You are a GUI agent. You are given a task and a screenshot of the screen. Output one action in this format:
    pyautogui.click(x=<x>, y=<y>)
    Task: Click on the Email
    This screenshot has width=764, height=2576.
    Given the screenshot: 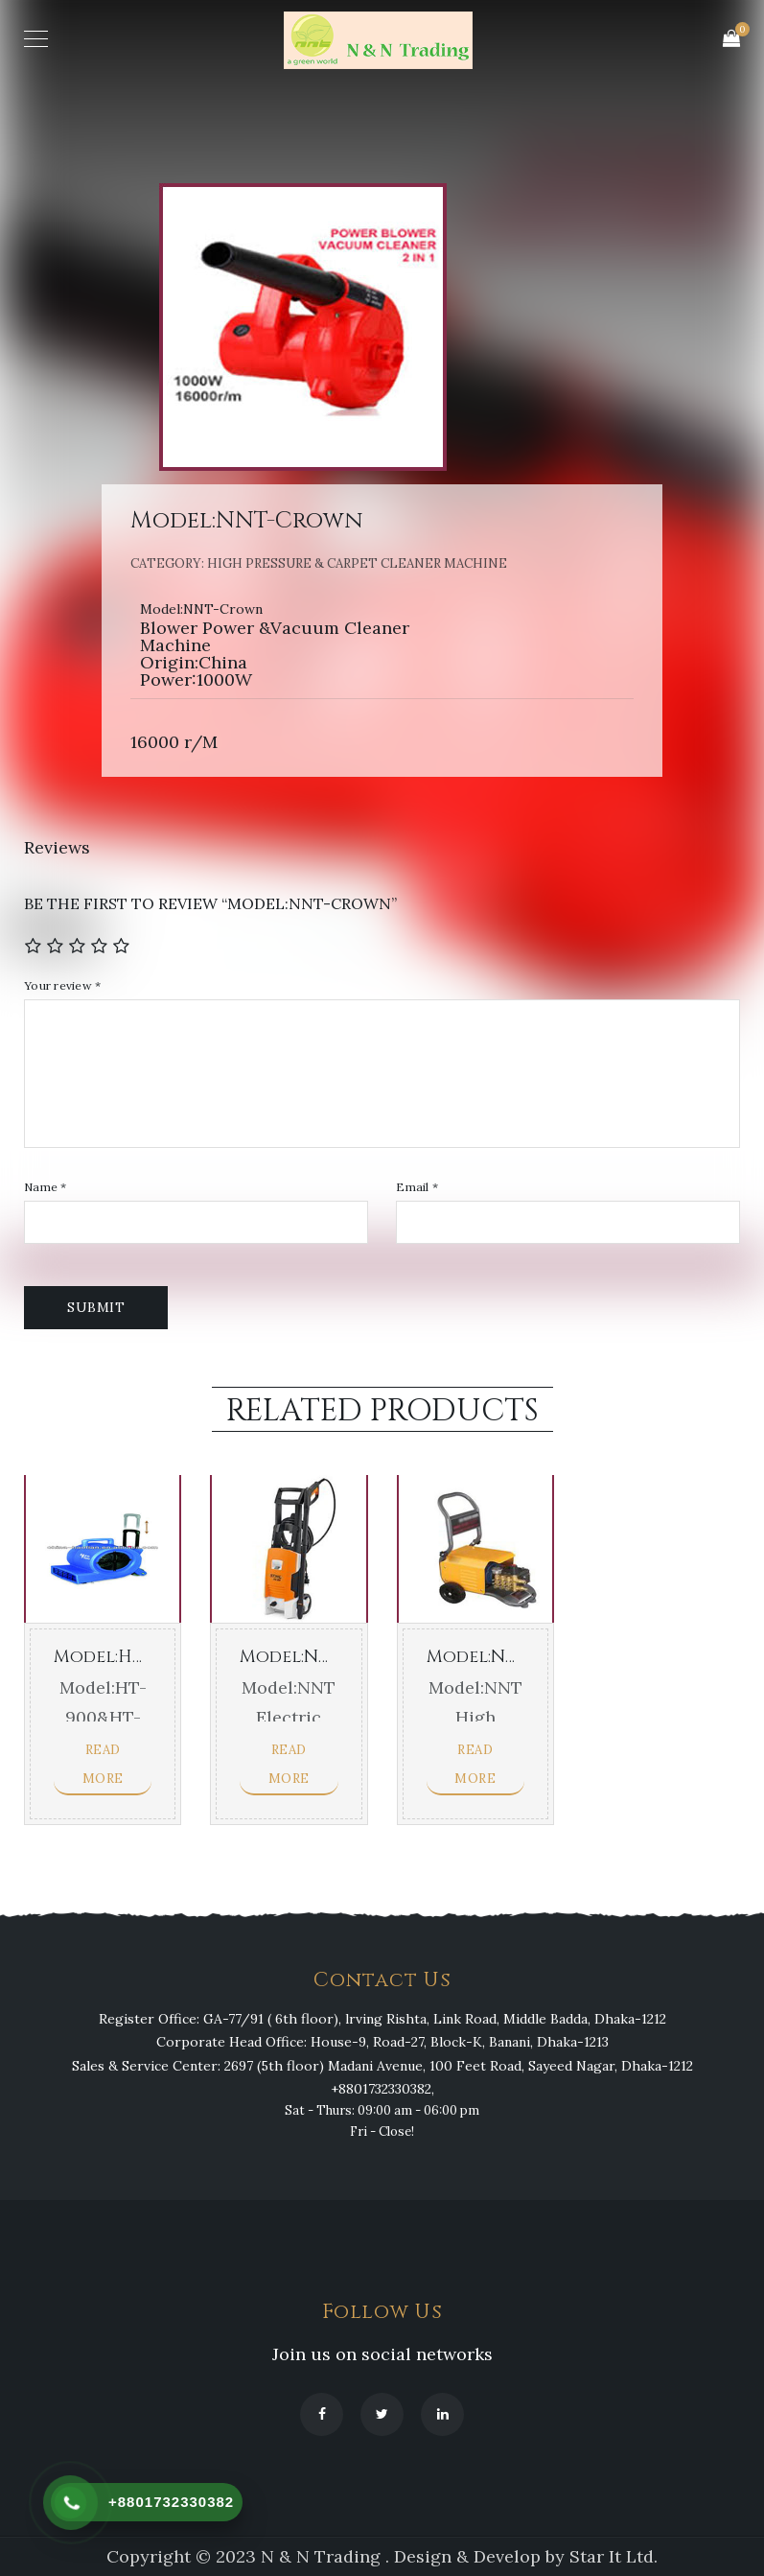 What is the action you would take?
    pyautogui.click(x=417, y=1187)
    